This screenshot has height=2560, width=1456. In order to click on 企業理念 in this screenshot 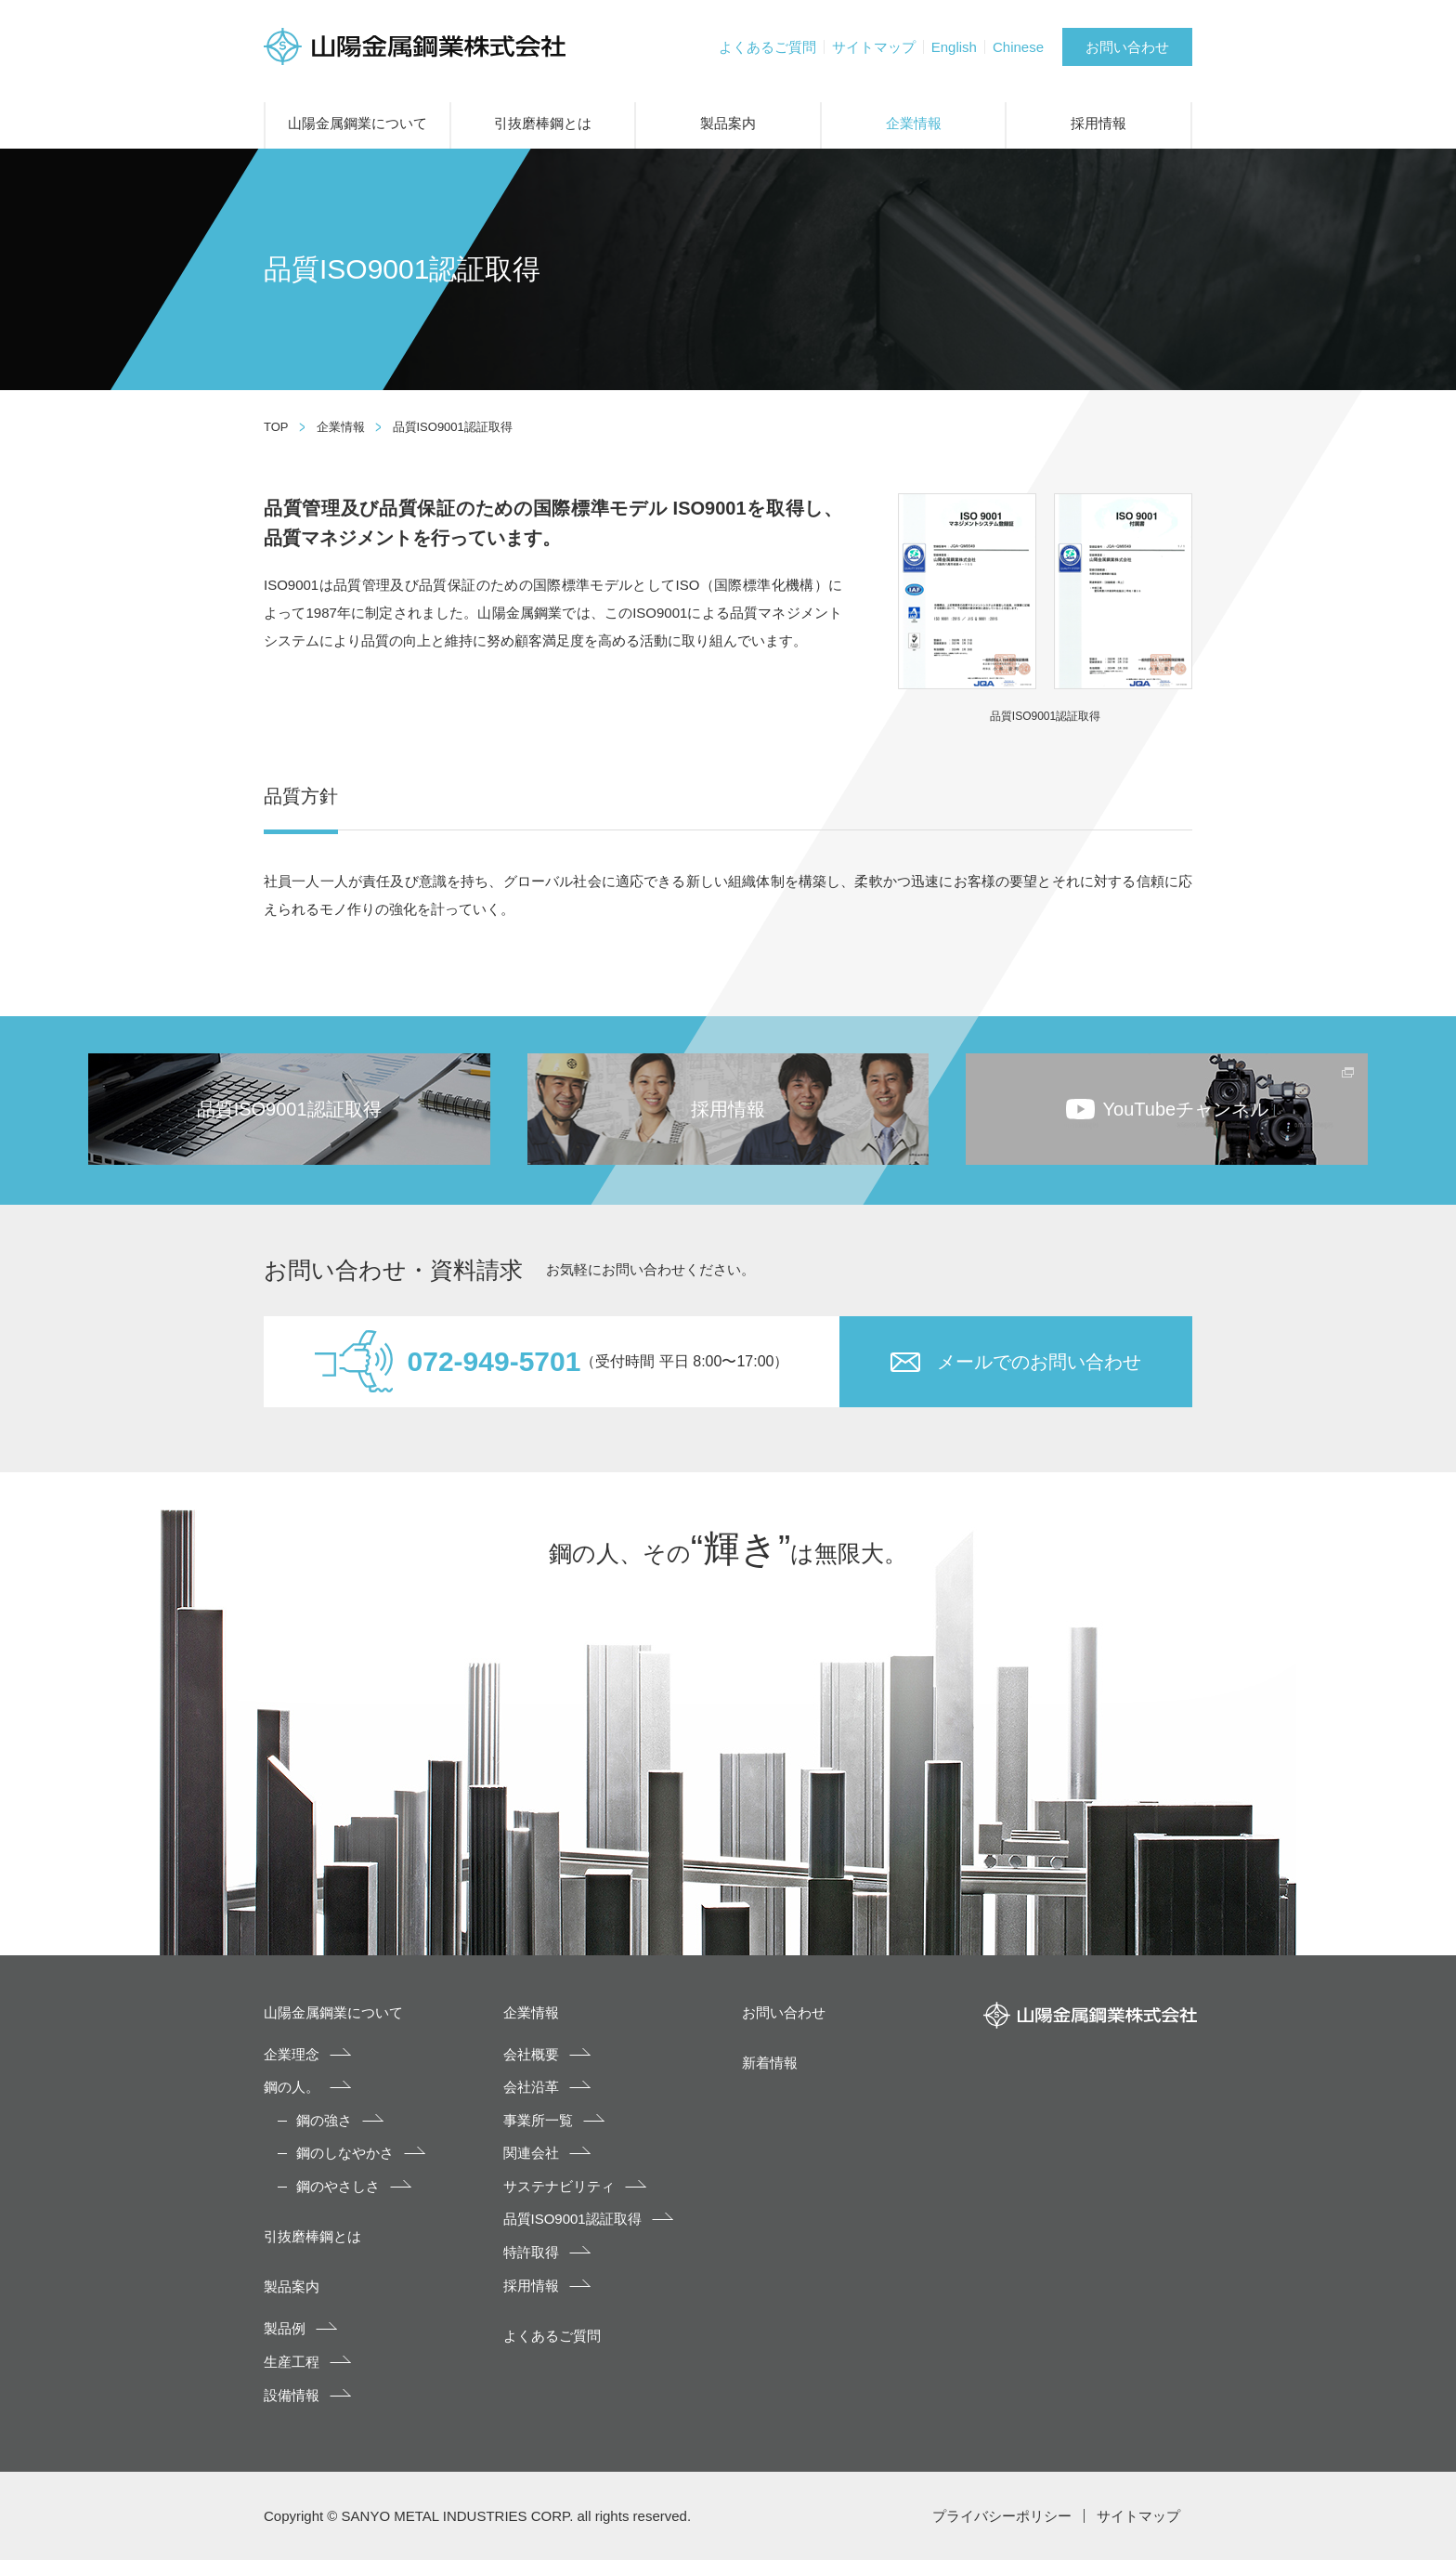, I will do `click(291, 2054)`.